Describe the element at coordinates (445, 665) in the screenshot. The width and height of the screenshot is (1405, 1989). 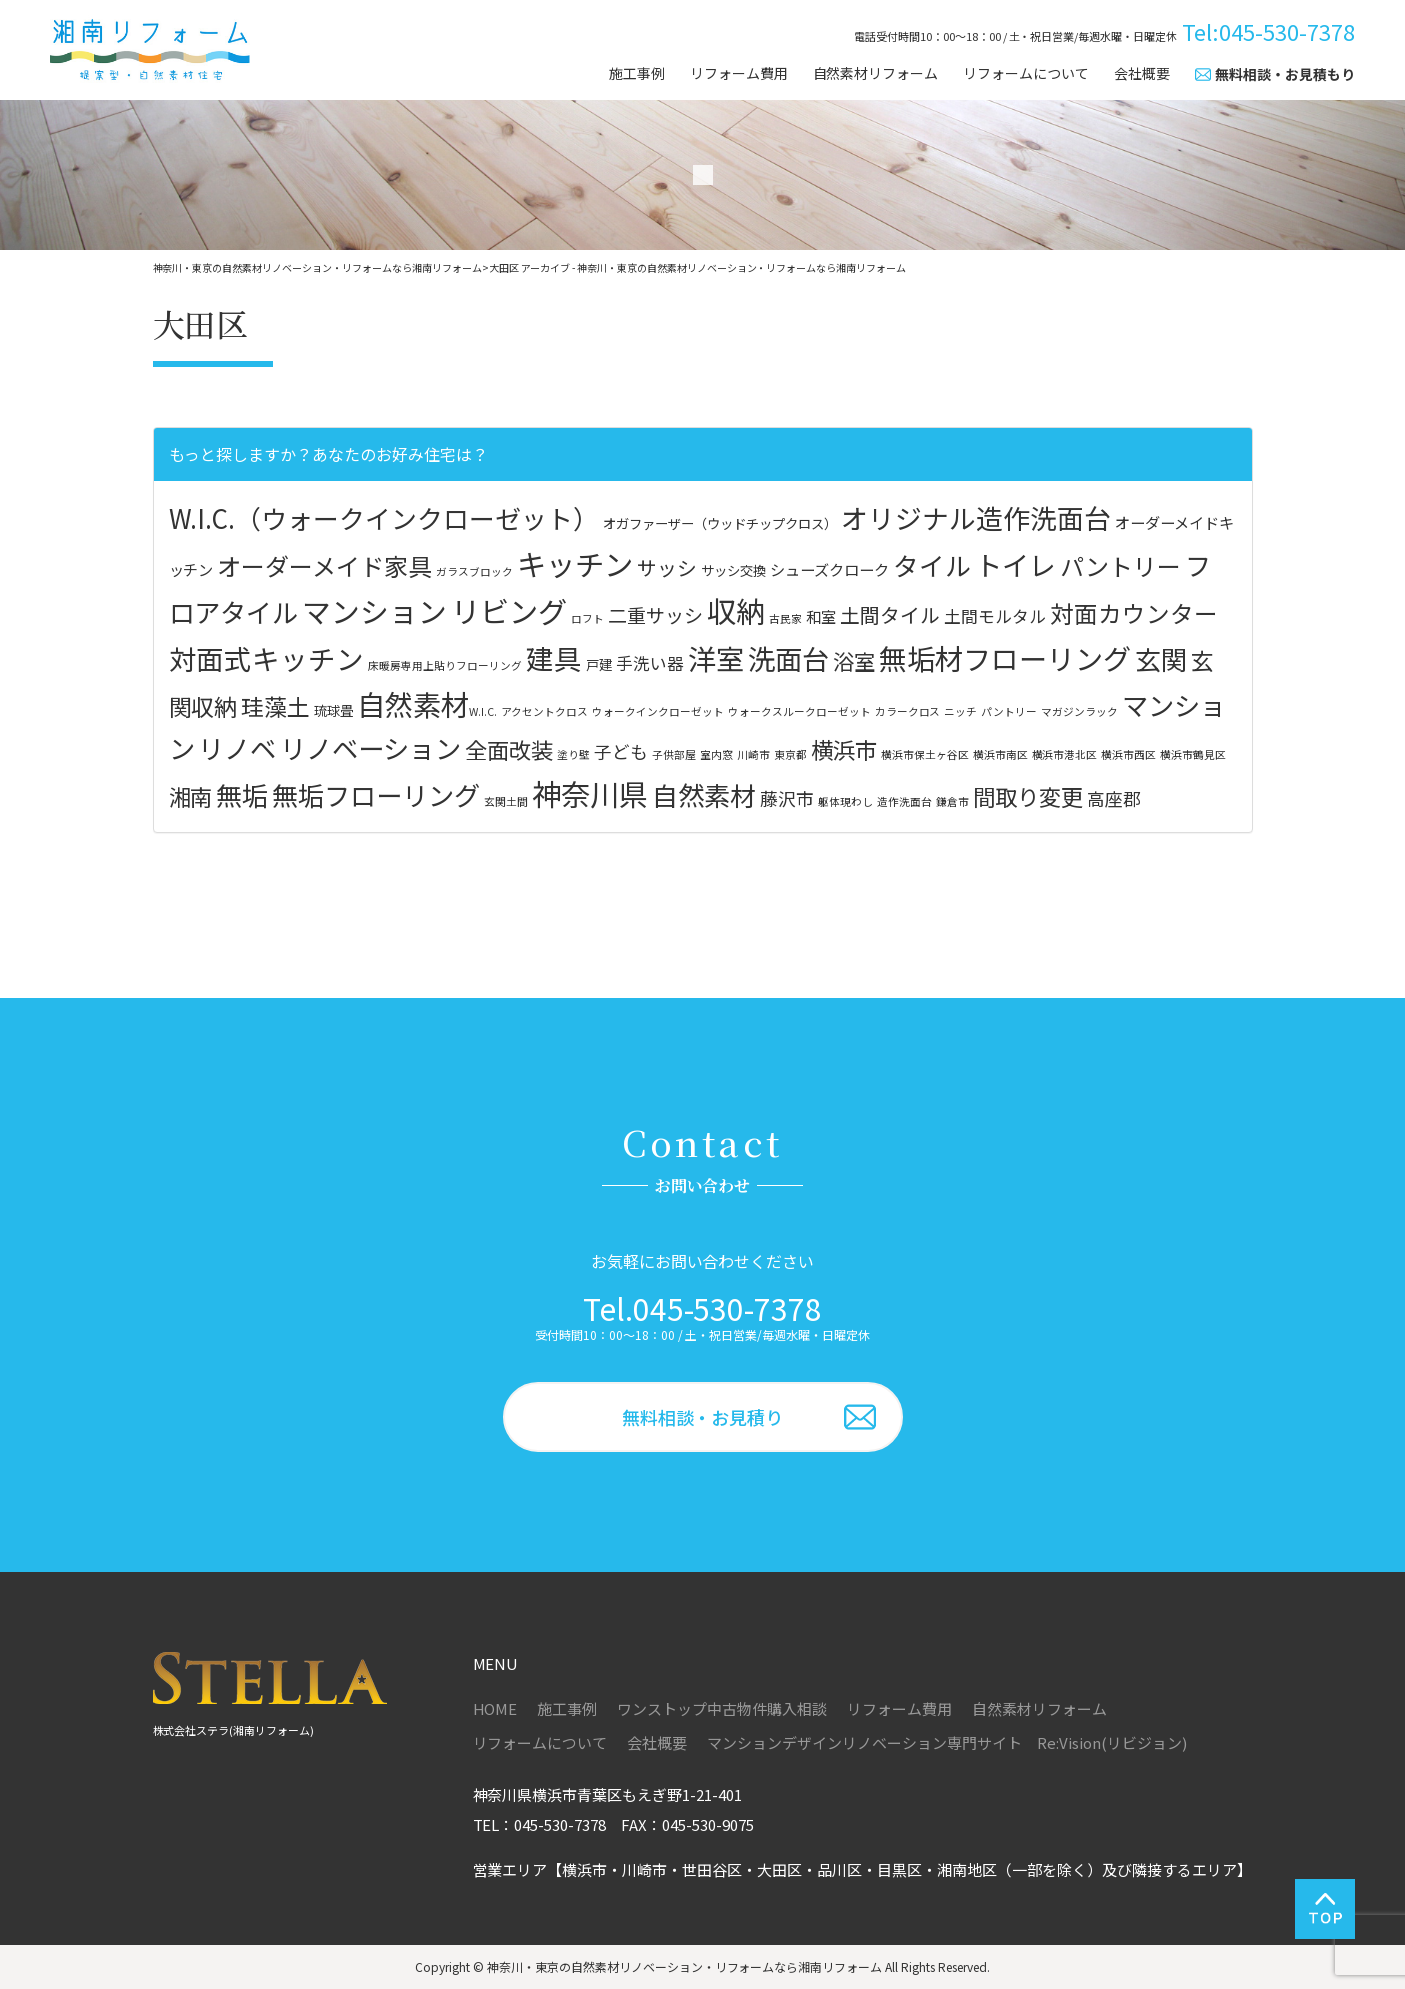
I see `床暖房専用上貼りフローリング [床暖房専用上貼りフローリング (1個の項目)]` at that location.